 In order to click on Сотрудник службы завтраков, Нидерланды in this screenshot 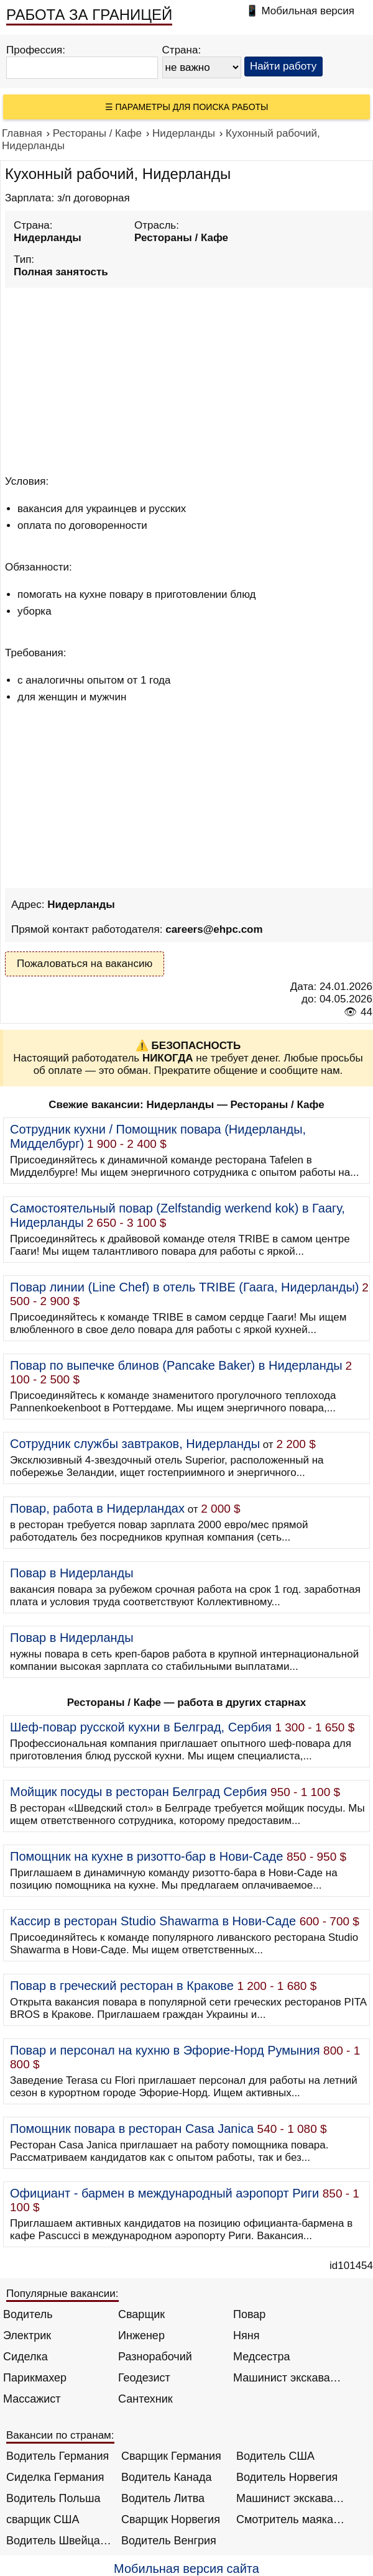, I will do `click(135, 1444)`.